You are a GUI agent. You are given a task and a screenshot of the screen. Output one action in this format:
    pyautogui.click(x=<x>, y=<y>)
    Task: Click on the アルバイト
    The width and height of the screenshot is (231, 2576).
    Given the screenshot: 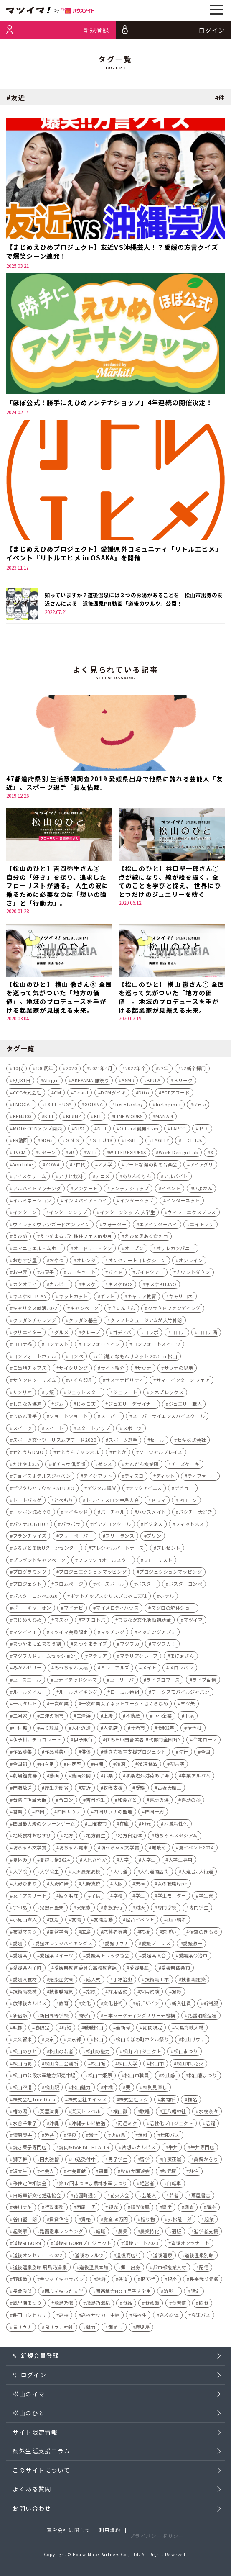 What is the action you would take?
    pyautogui.click(x=176, y=1178)
    